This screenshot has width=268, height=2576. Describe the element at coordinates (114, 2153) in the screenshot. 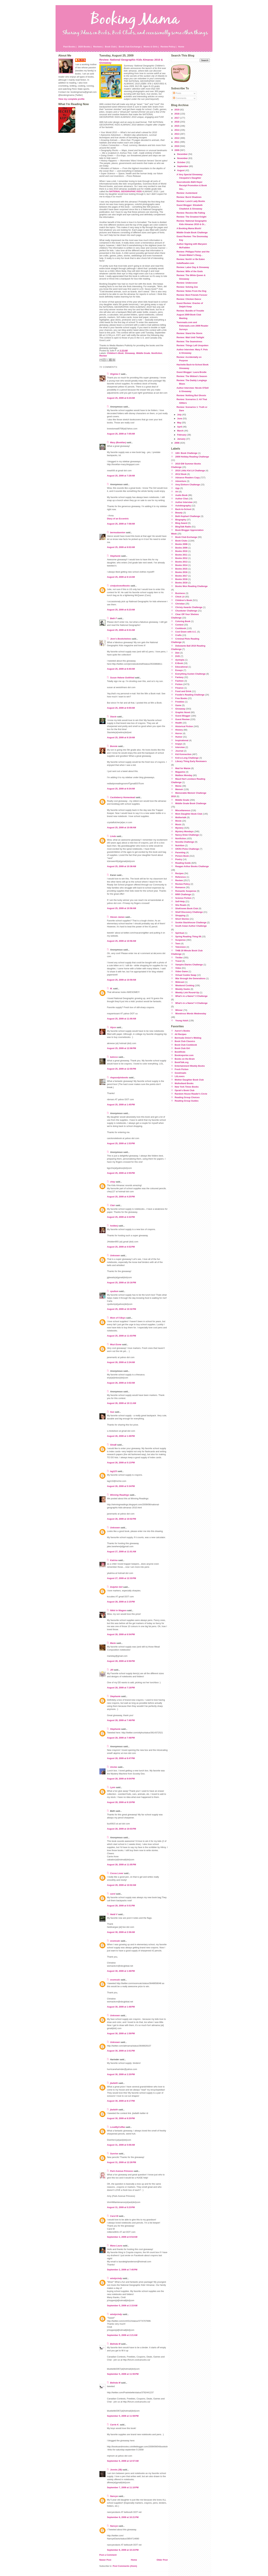

I see `Sunrise` at that location.